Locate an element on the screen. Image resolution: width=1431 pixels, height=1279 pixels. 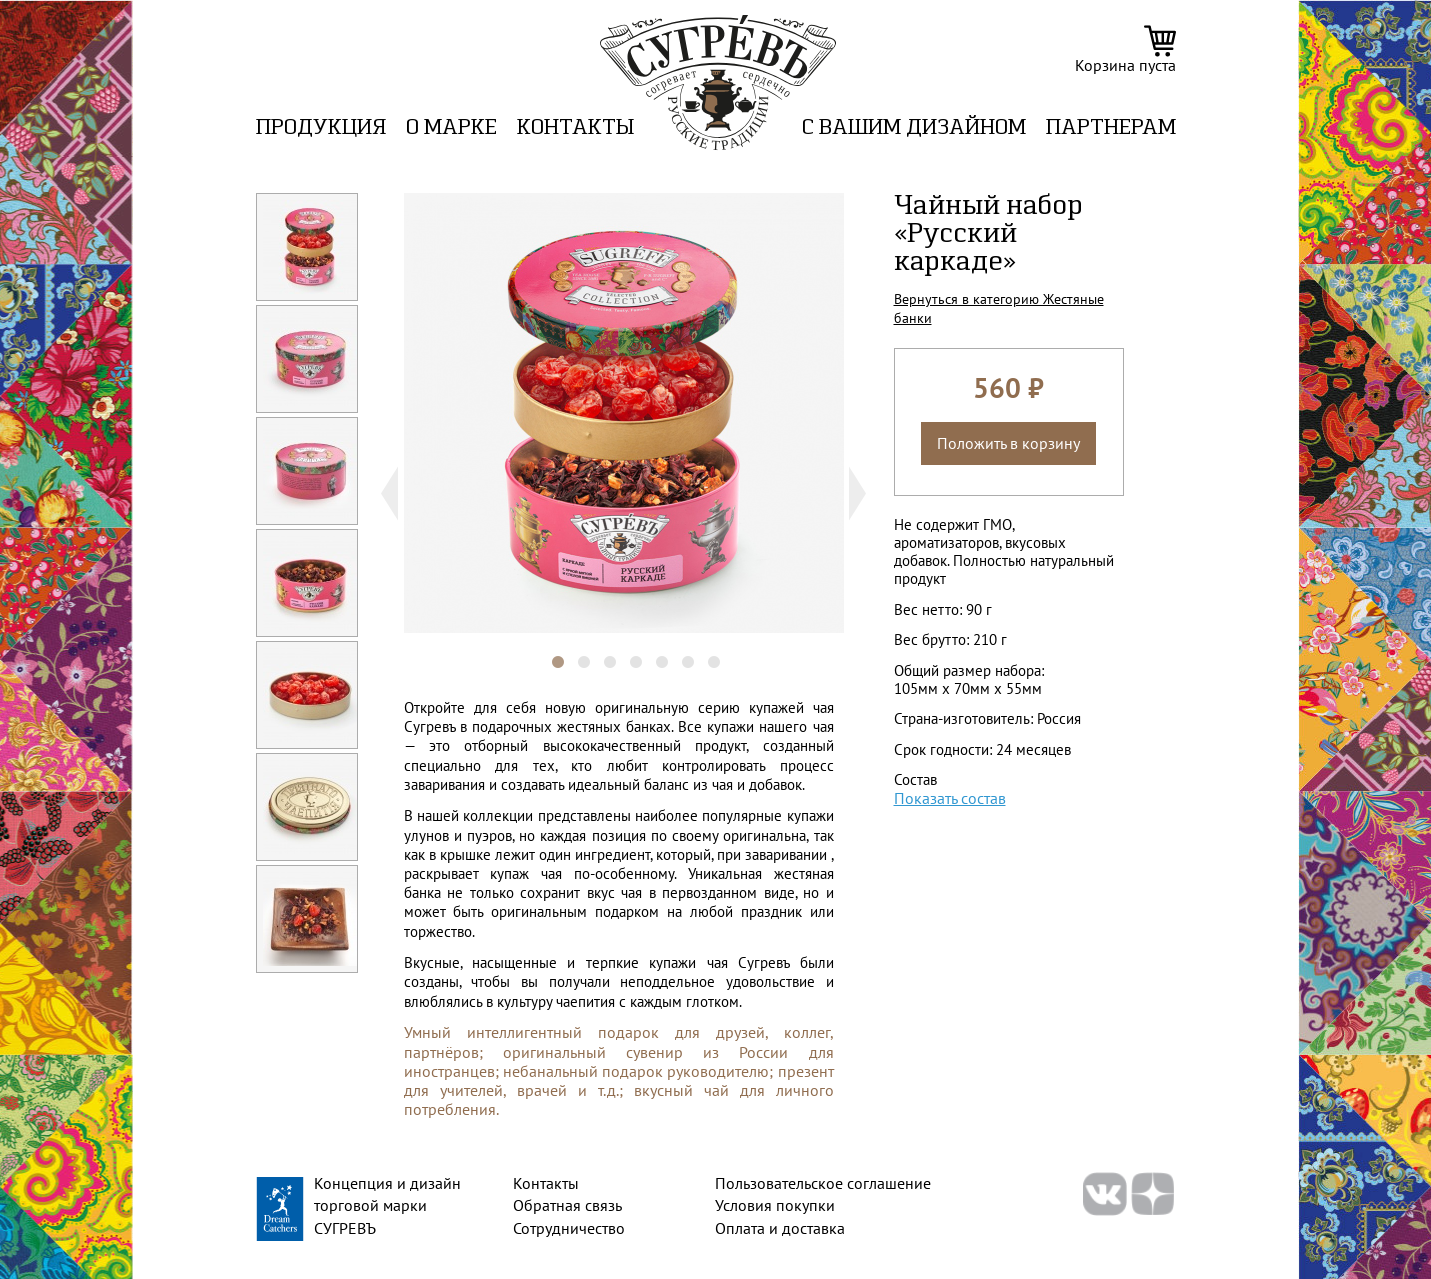
Контакты is located at coordinates (575, 128).